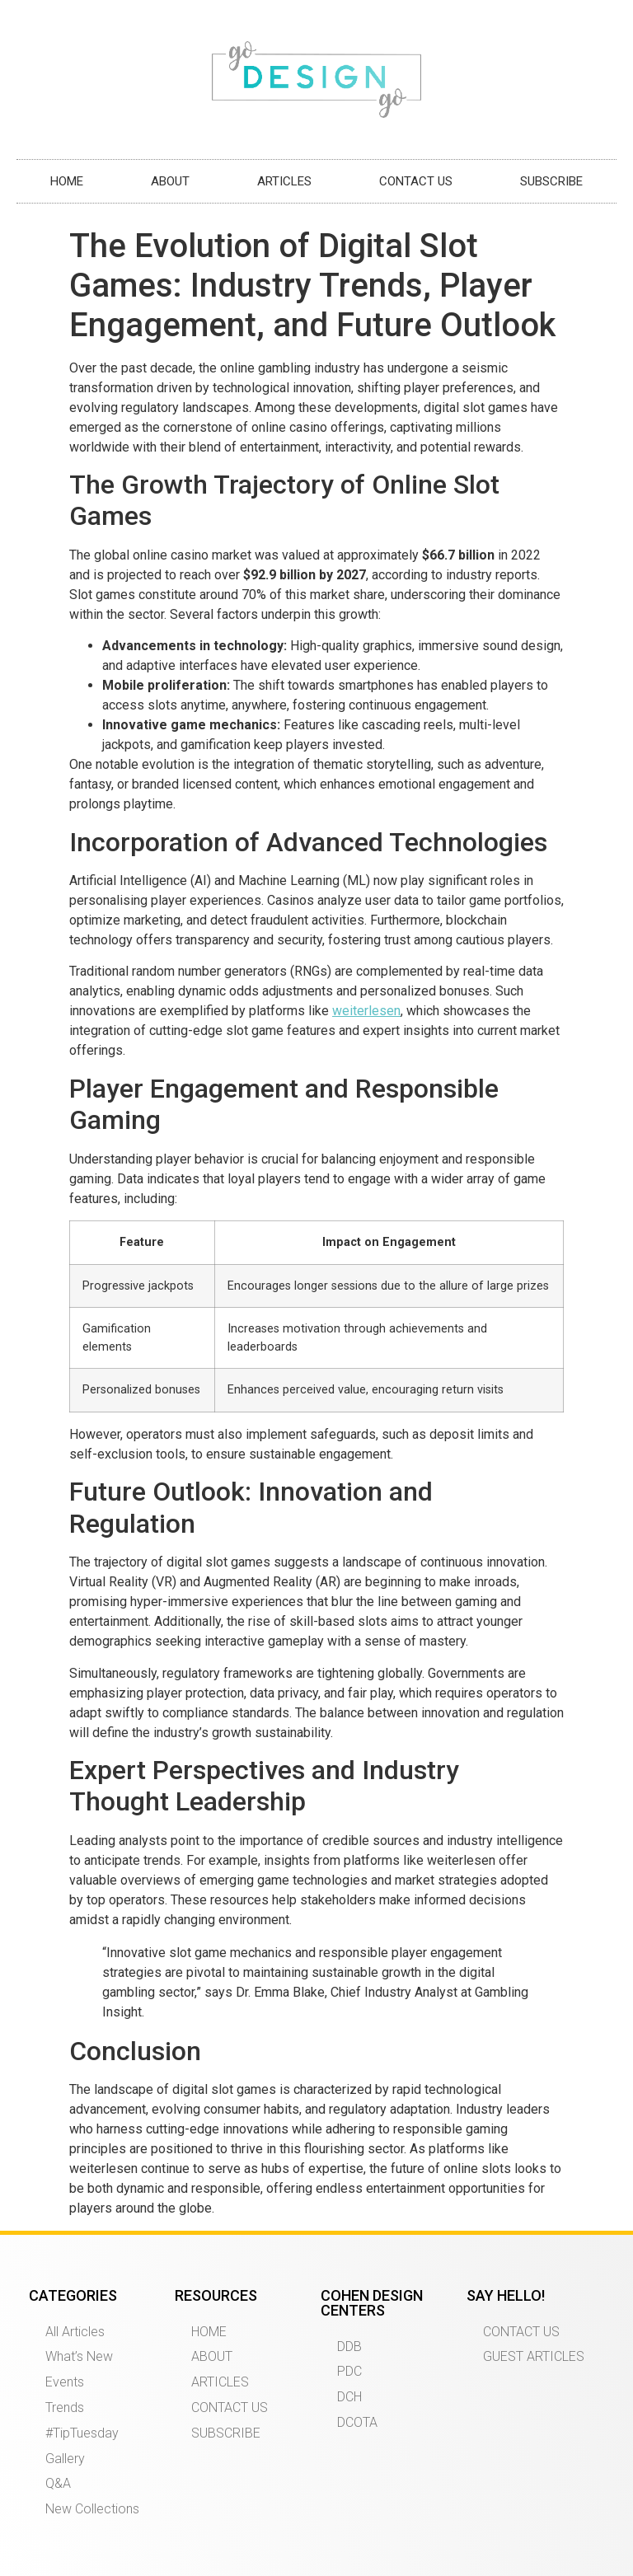  I want to click on What’s New, so click(79, 2356).